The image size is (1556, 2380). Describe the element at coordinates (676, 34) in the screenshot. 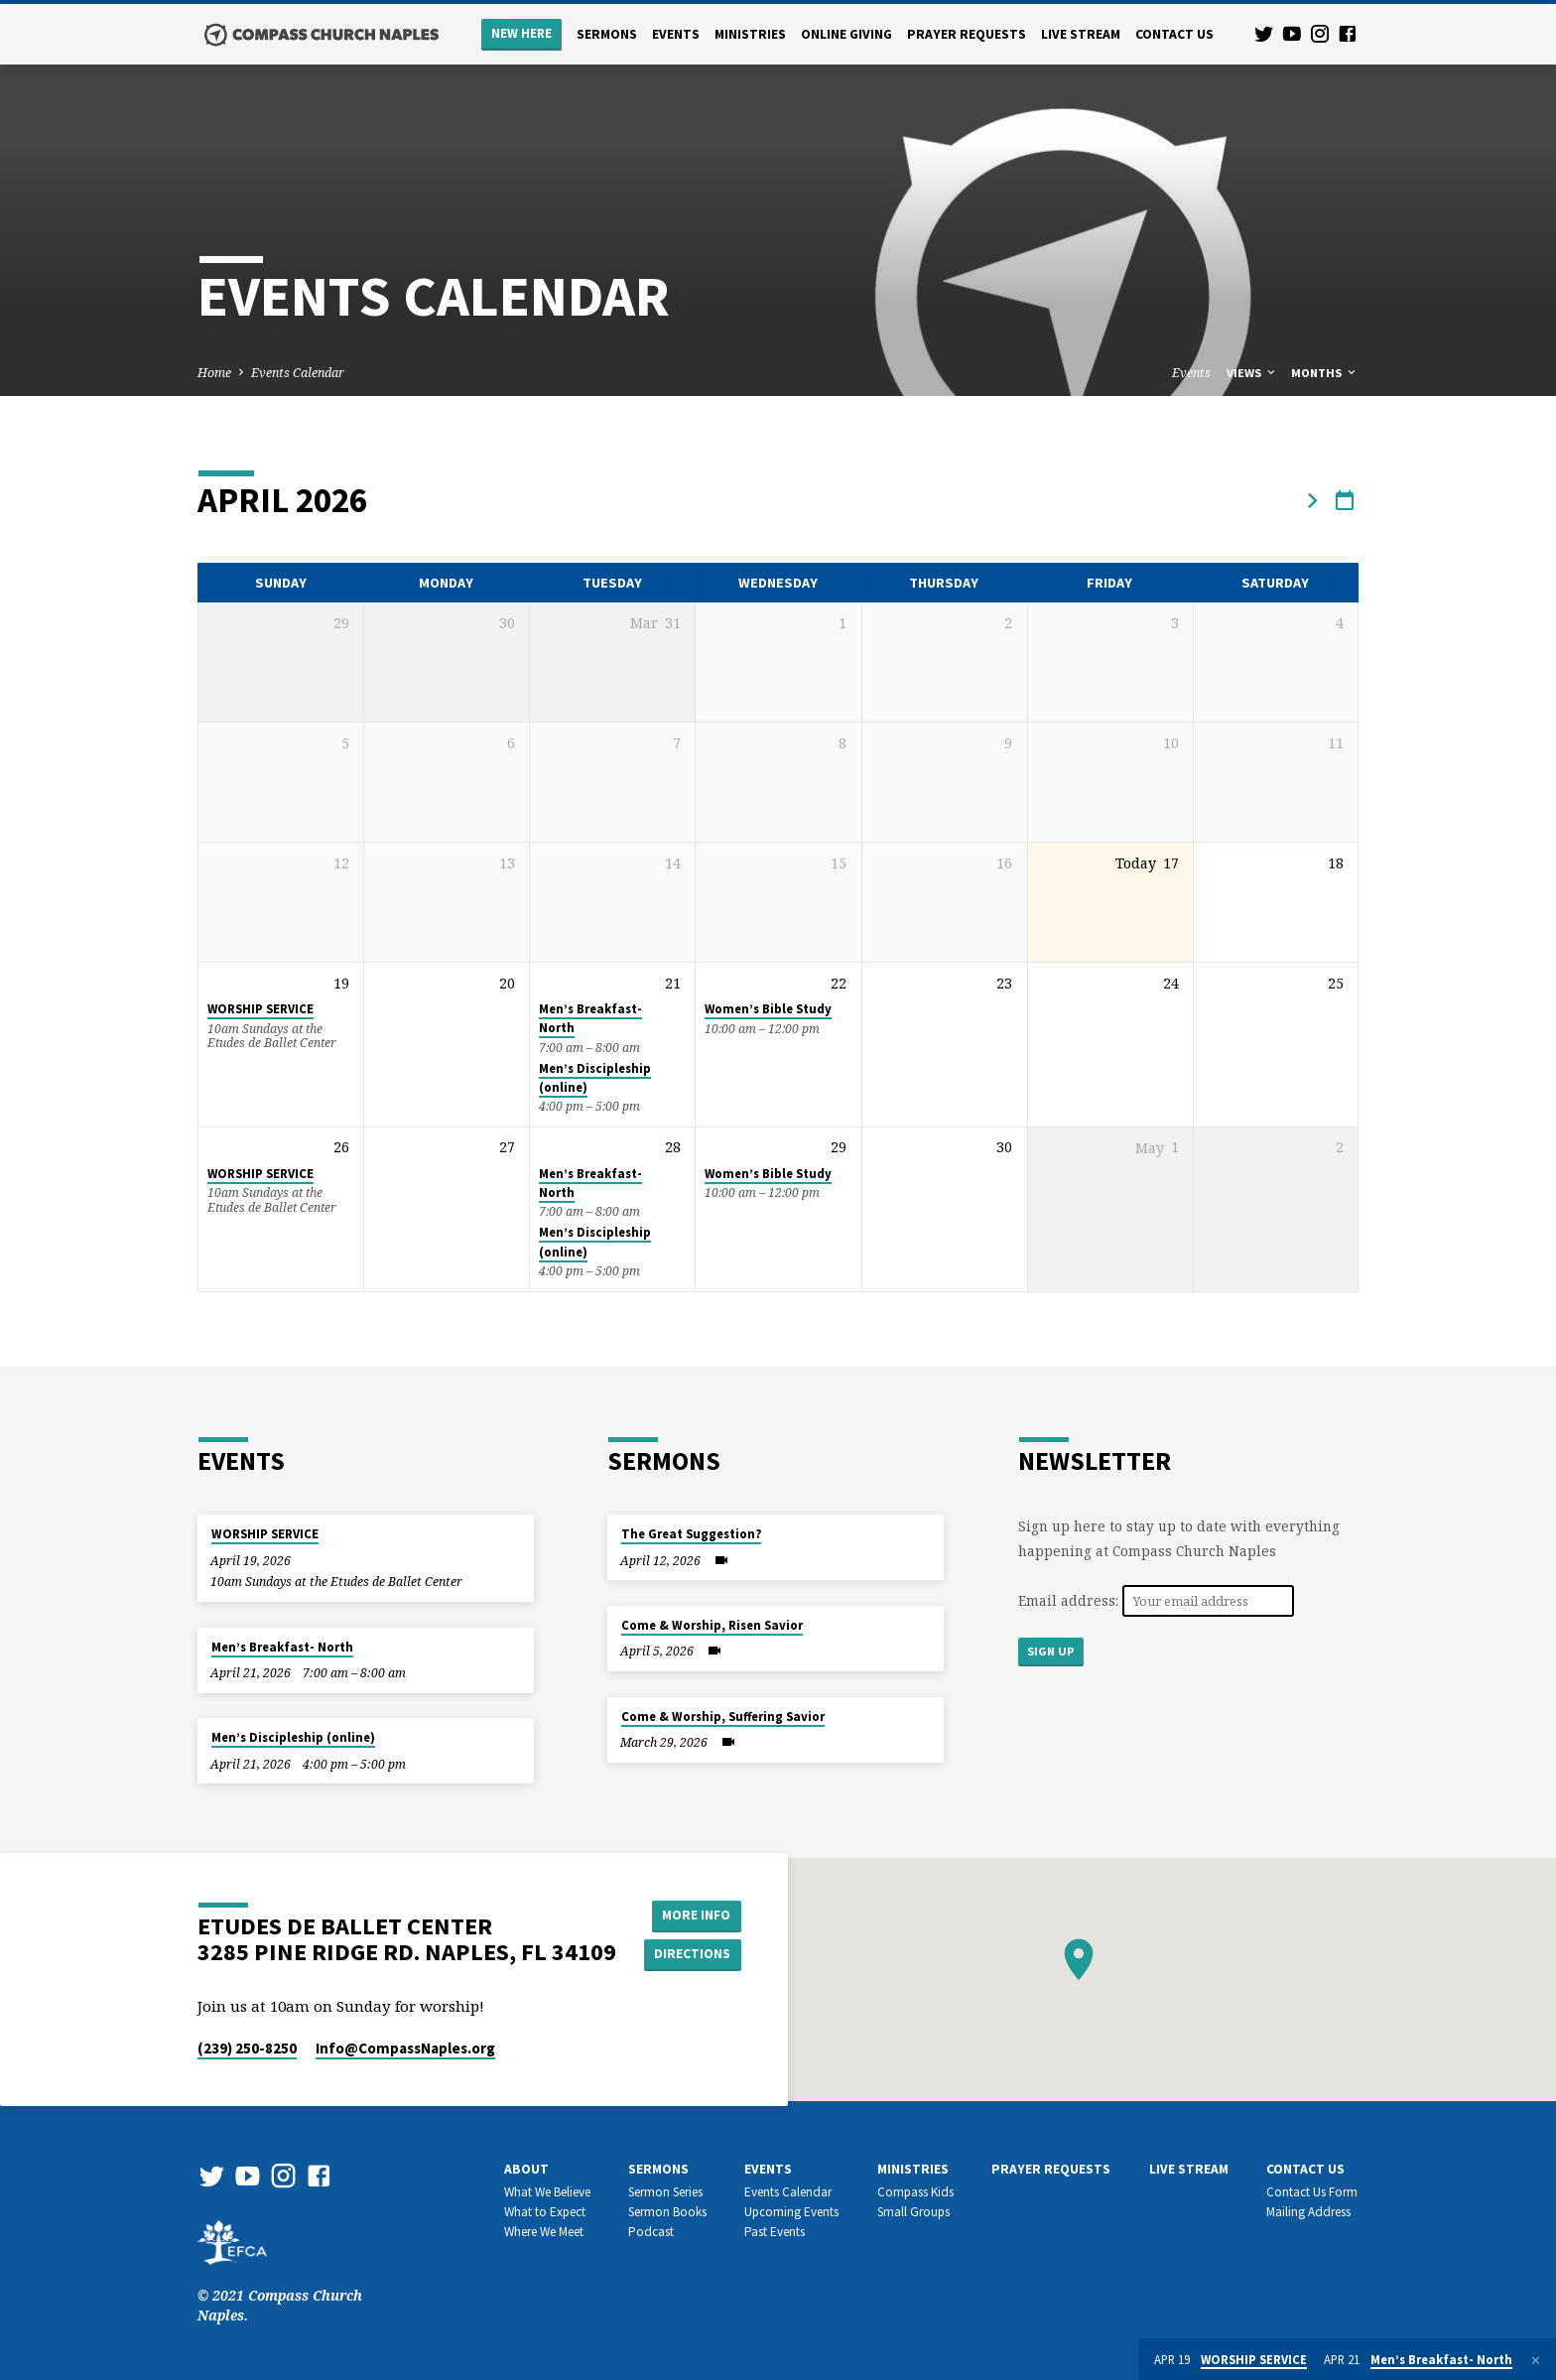

I see `Events` at that location.